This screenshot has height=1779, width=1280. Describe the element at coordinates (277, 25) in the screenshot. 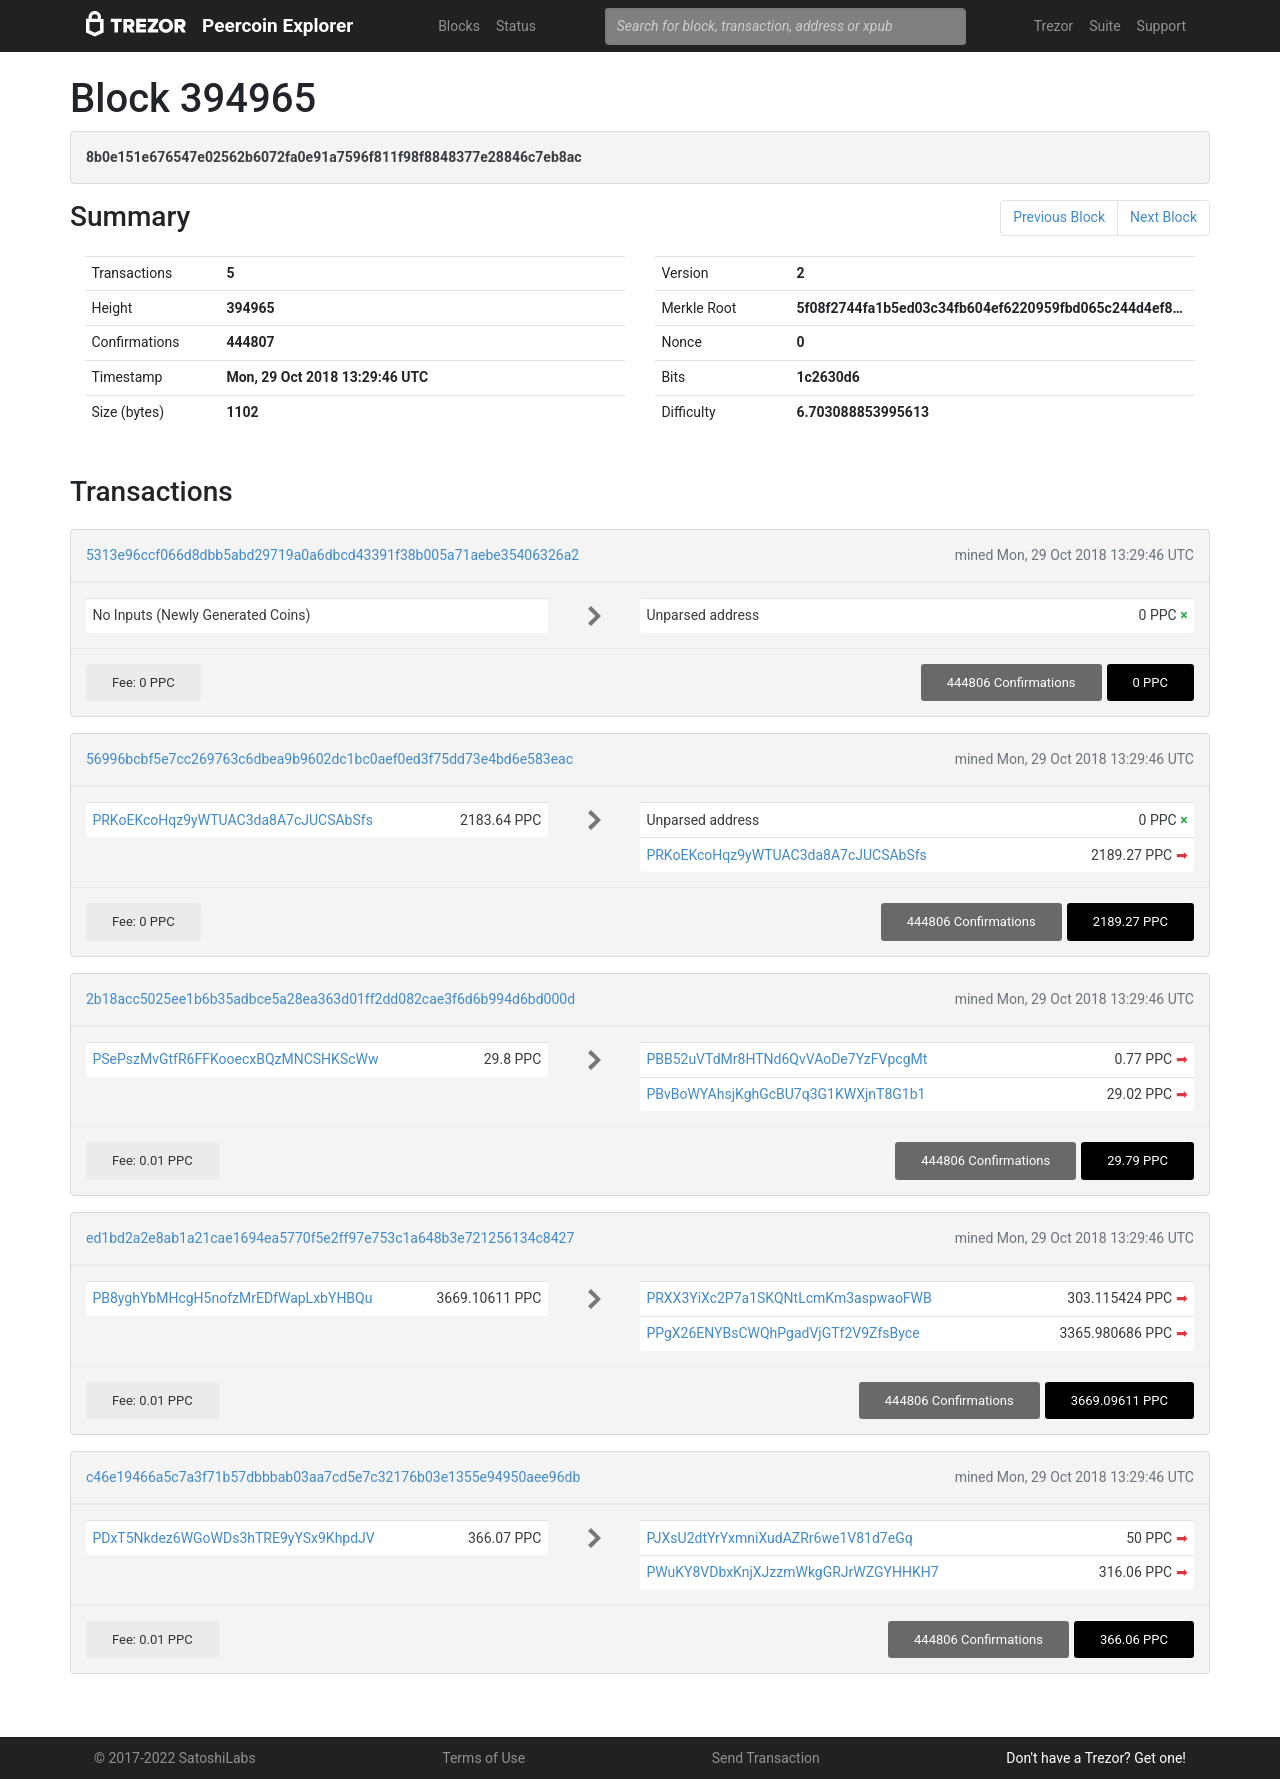

I see `Peercoin Explorer` at that location.